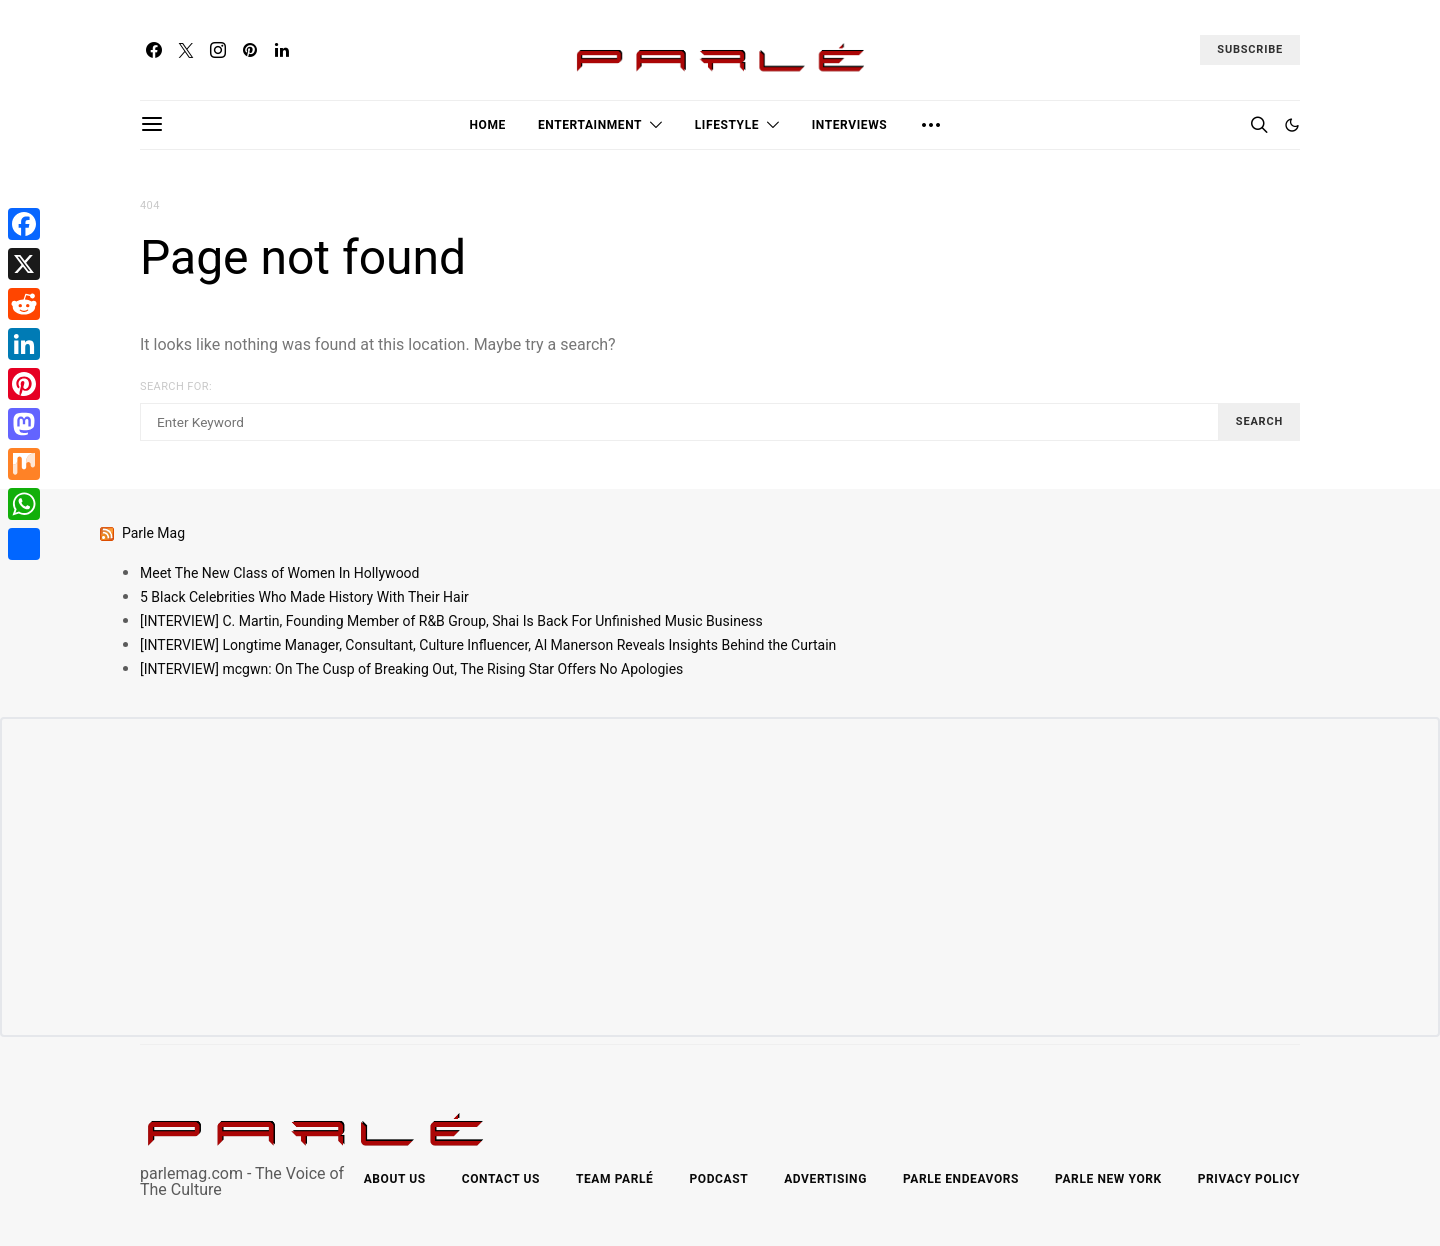  Describe the element at coordinates (218, 50) in the screenshot. I see `[Instagram]` at that location.